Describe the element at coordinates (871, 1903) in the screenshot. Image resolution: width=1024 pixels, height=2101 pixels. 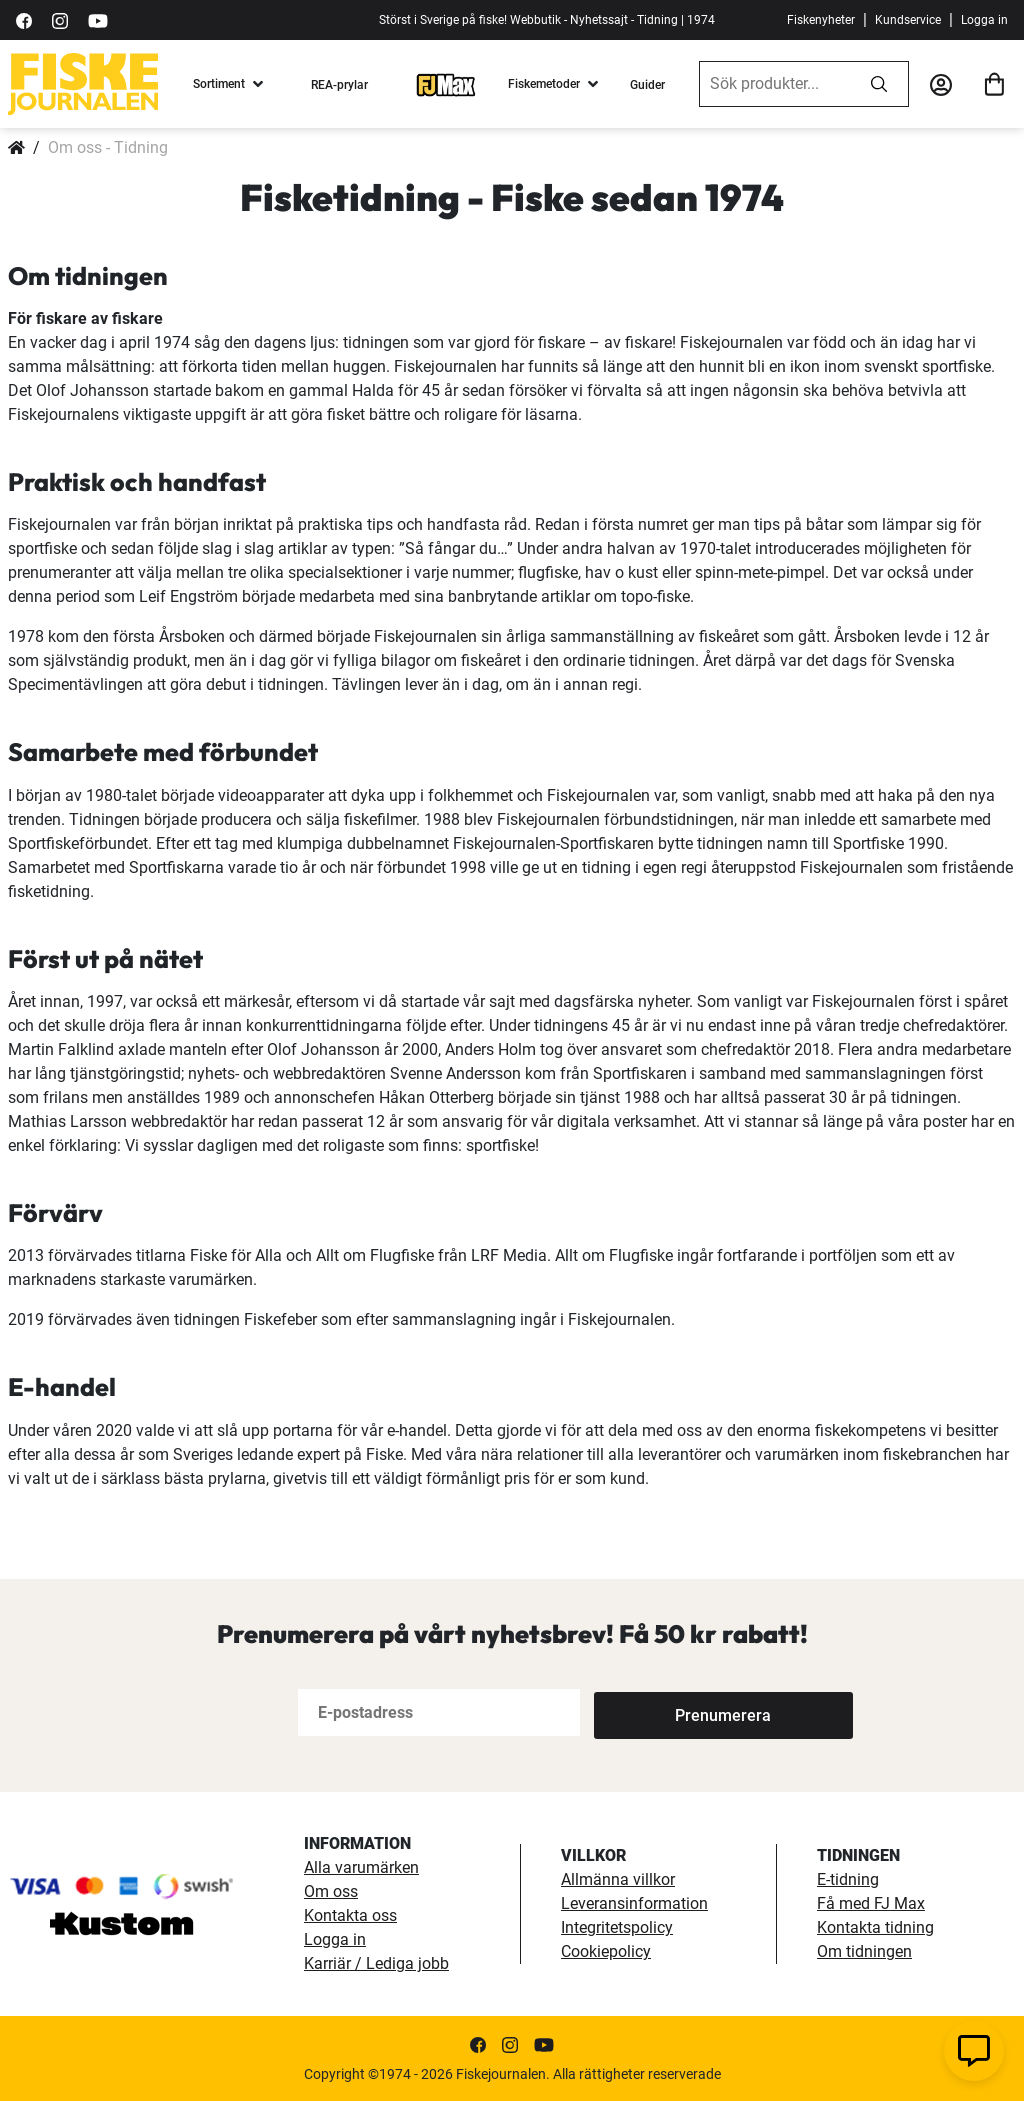
I see `Få med FJ Max` at that location.